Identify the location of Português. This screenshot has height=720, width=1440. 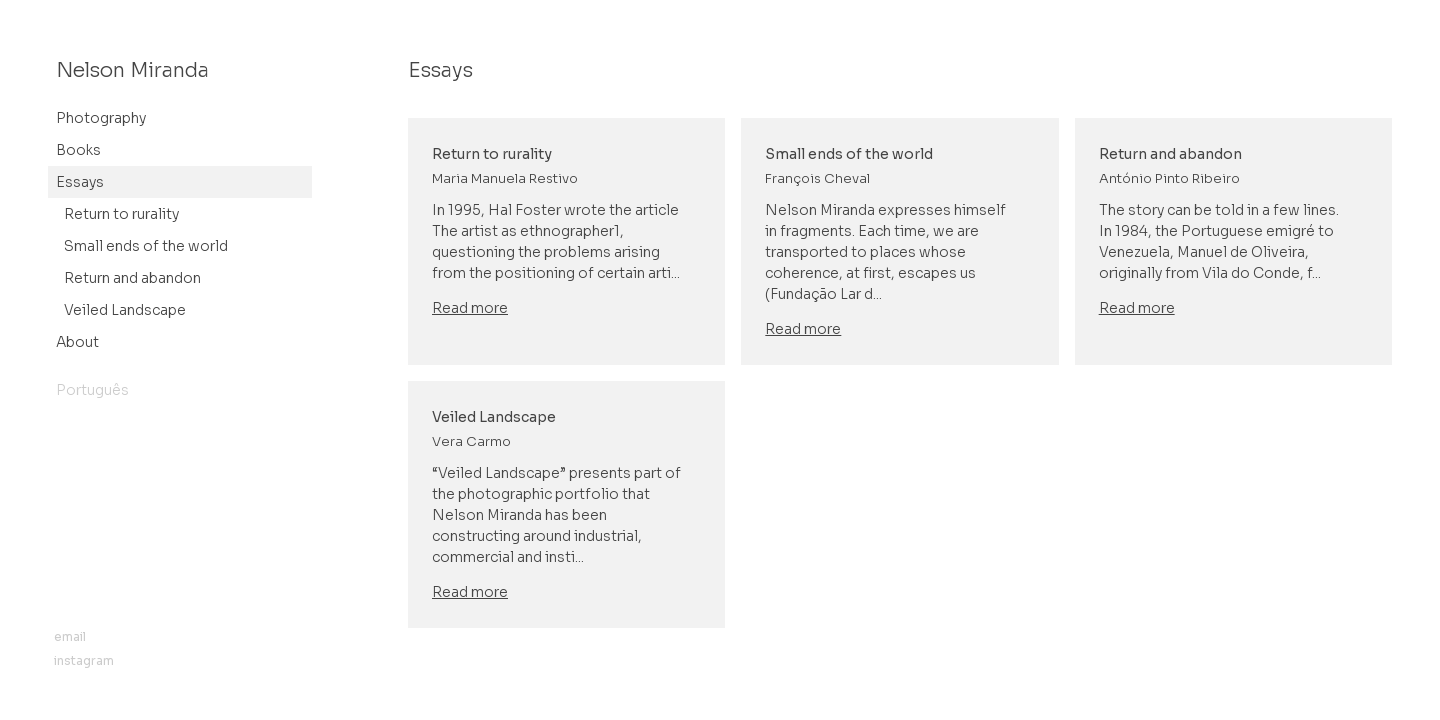
(92, 390).